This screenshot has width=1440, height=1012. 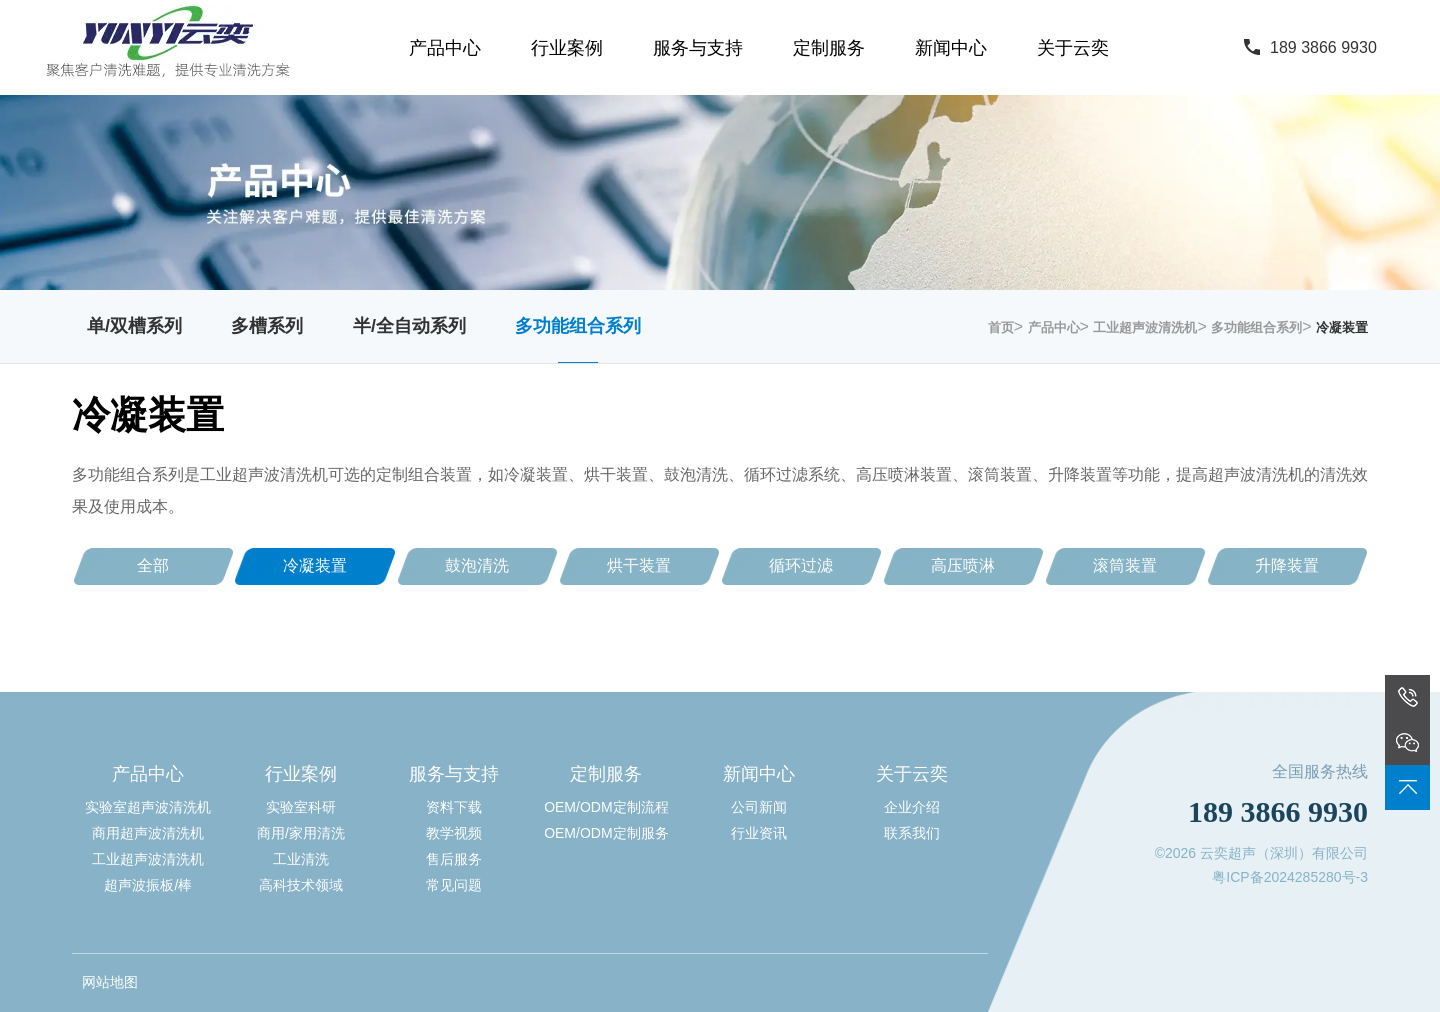 What do you see at coordinates (454, 807) in the screenshot?
I see `资料下载` at bounding box center [454, 807].